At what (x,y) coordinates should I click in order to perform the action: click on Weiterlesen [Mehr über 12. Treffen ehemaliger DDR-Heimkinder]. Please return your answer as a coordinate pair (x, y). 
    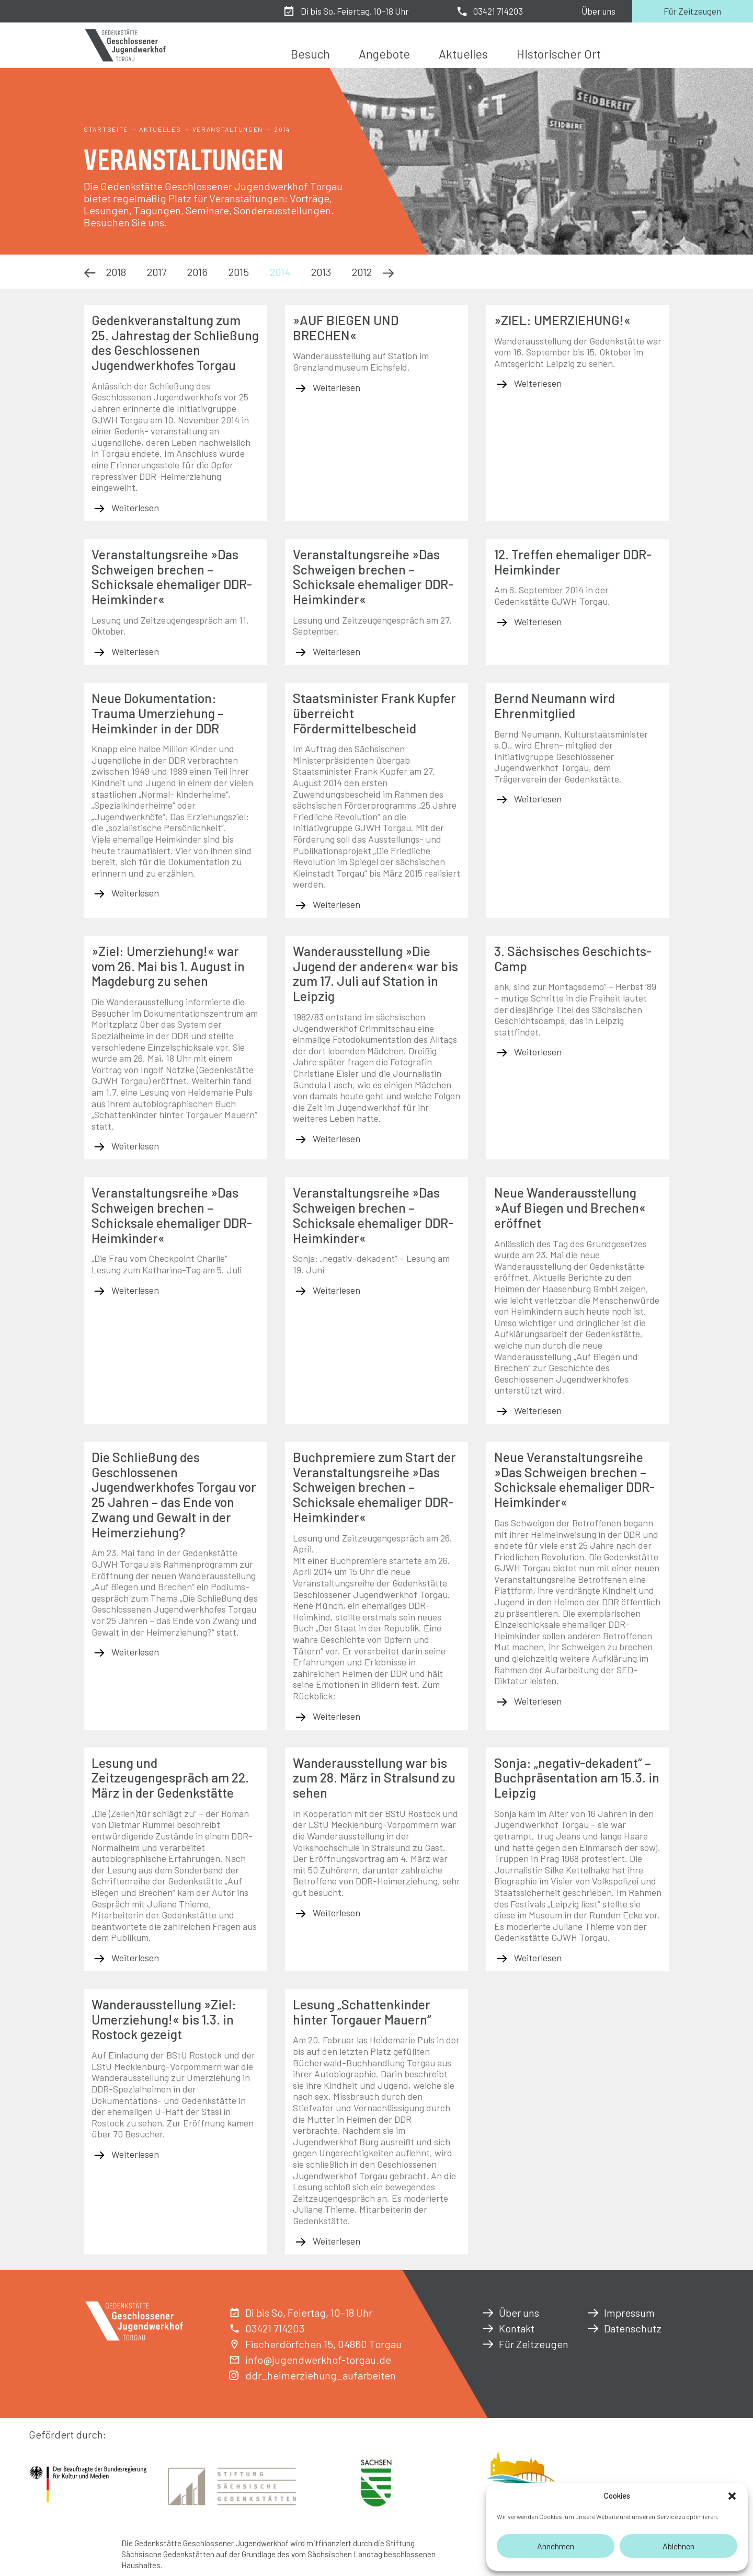
    Looking at the image, I should click on (537, 621).